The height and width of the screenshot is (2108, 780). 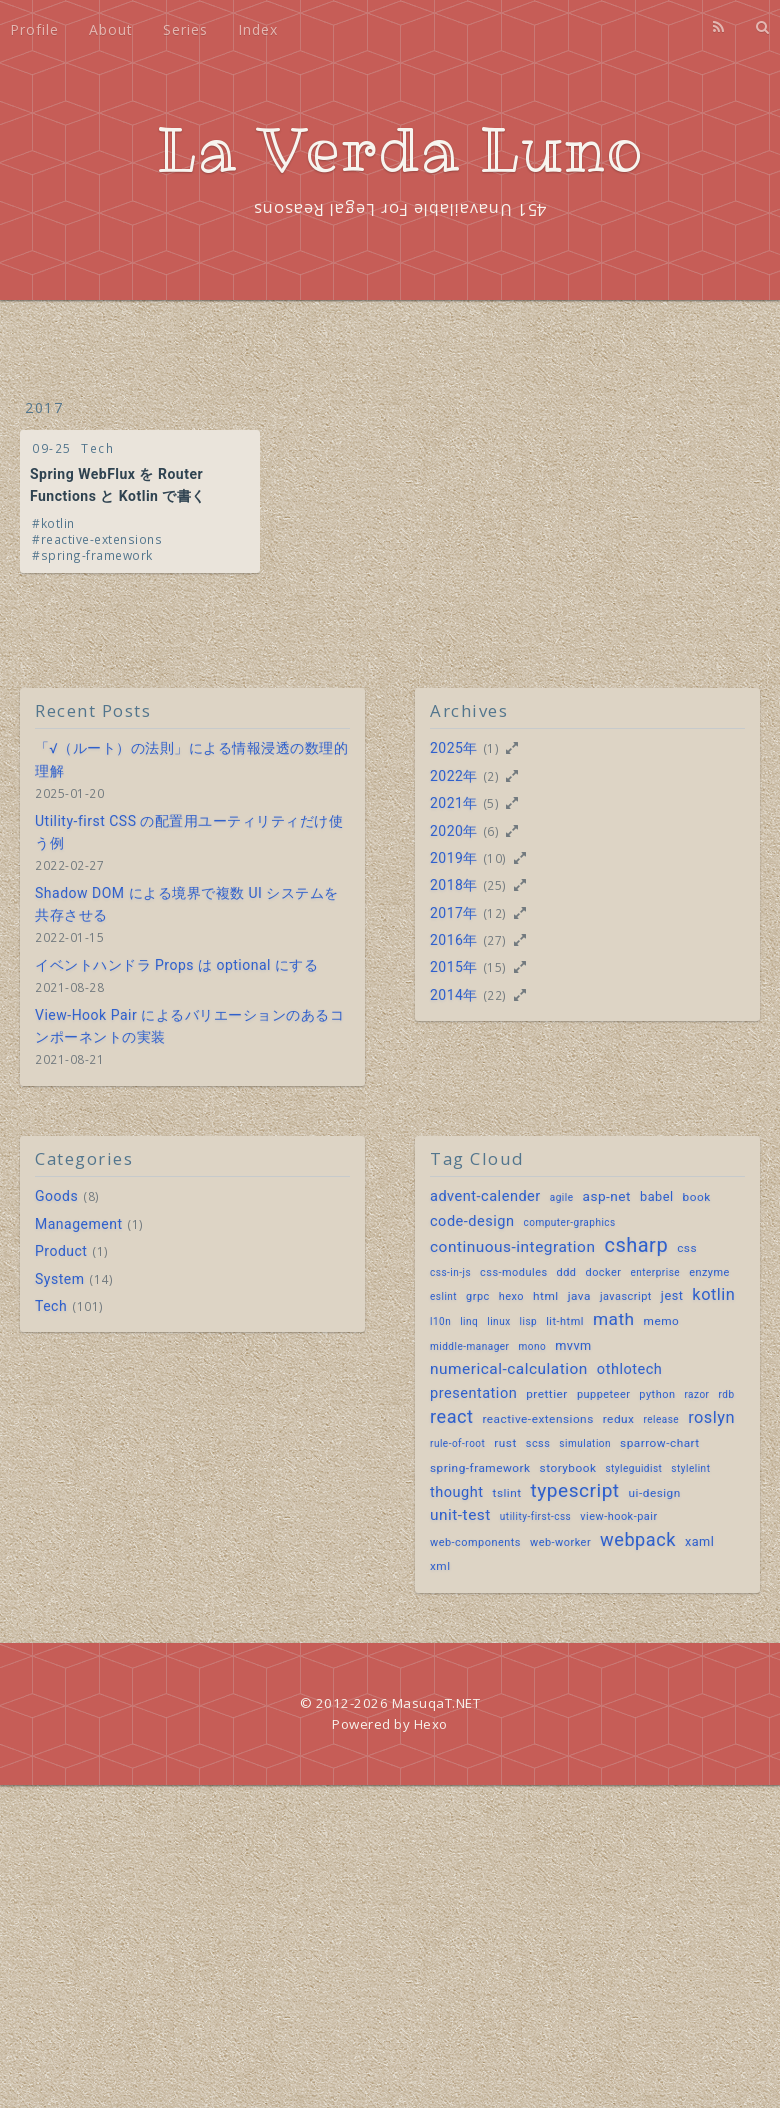 I want to click on babel, so click(x=657, y=1196).